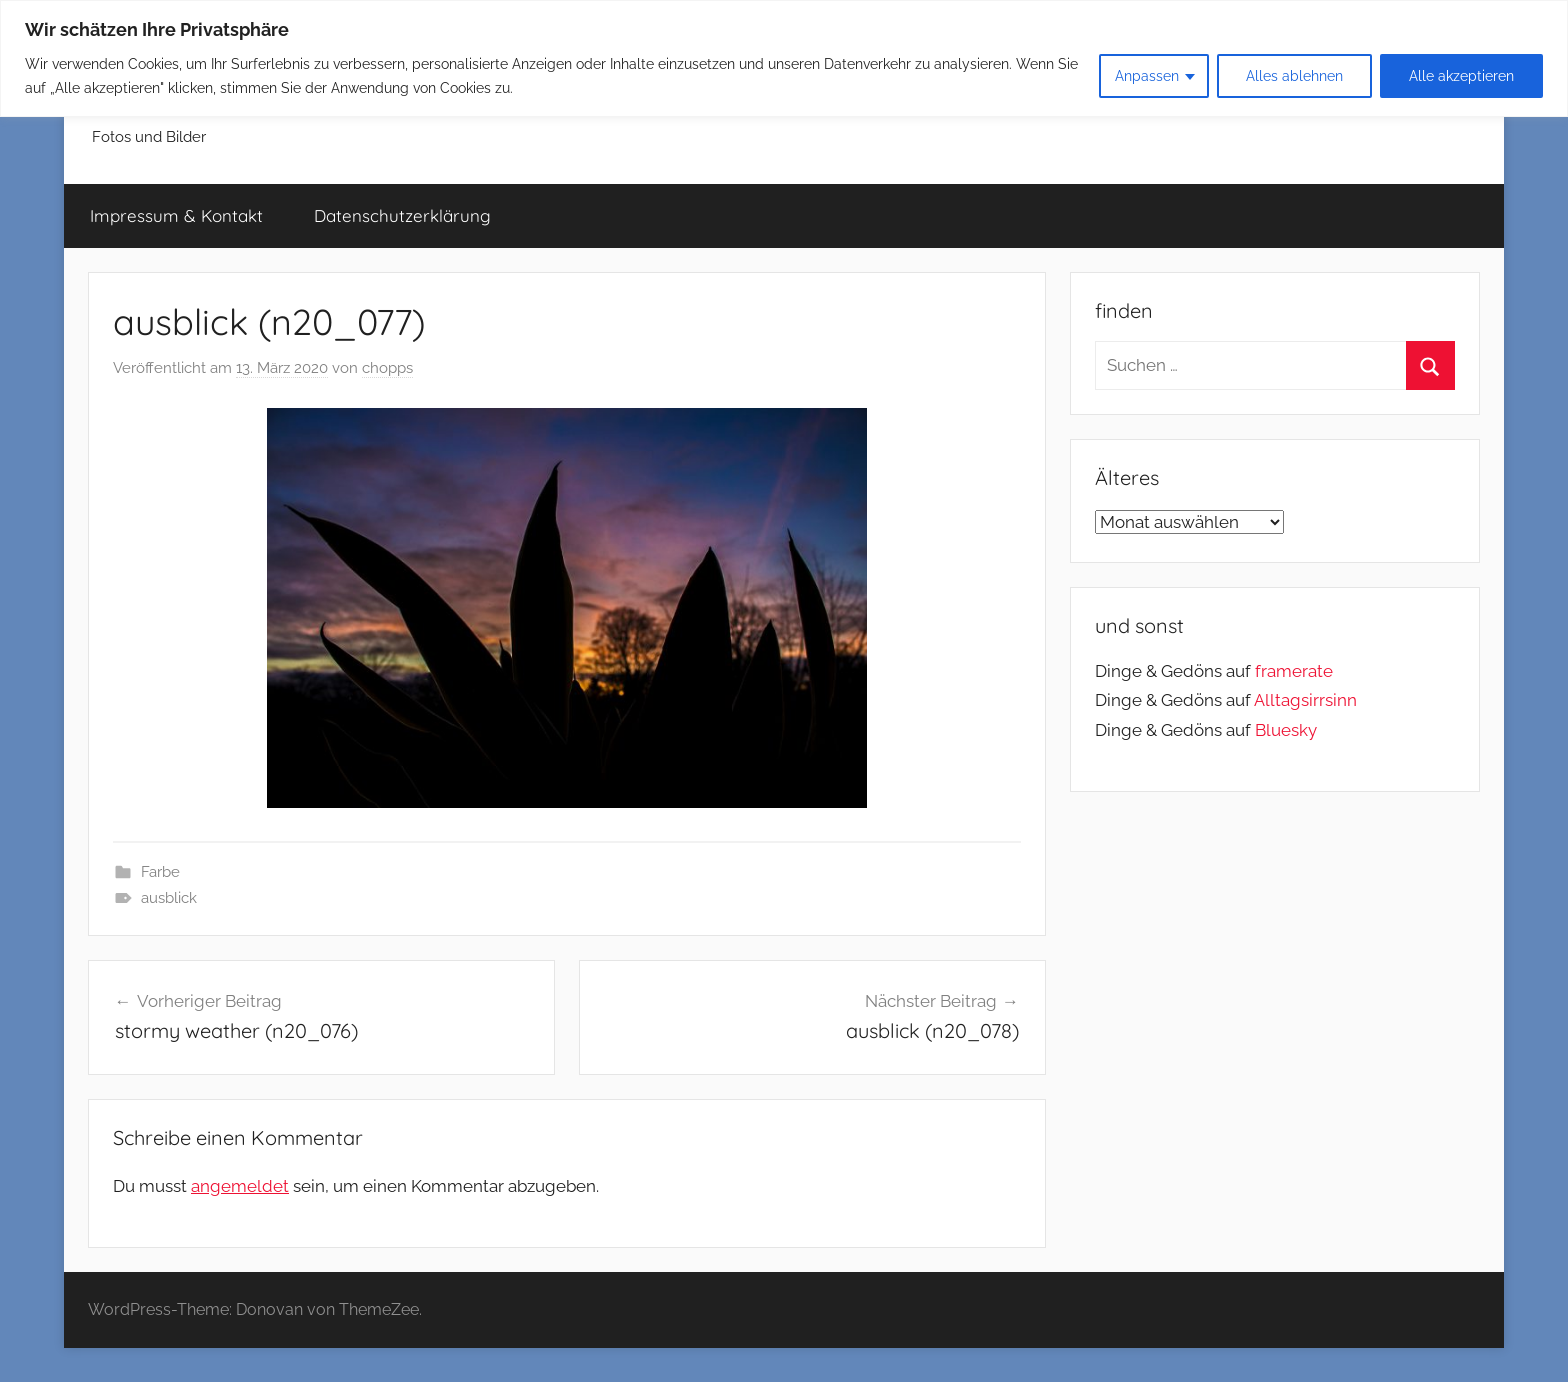 This screenshot has width=1568, height=1382. I want to click on Datenschutzerklärung, so click(402, 215).